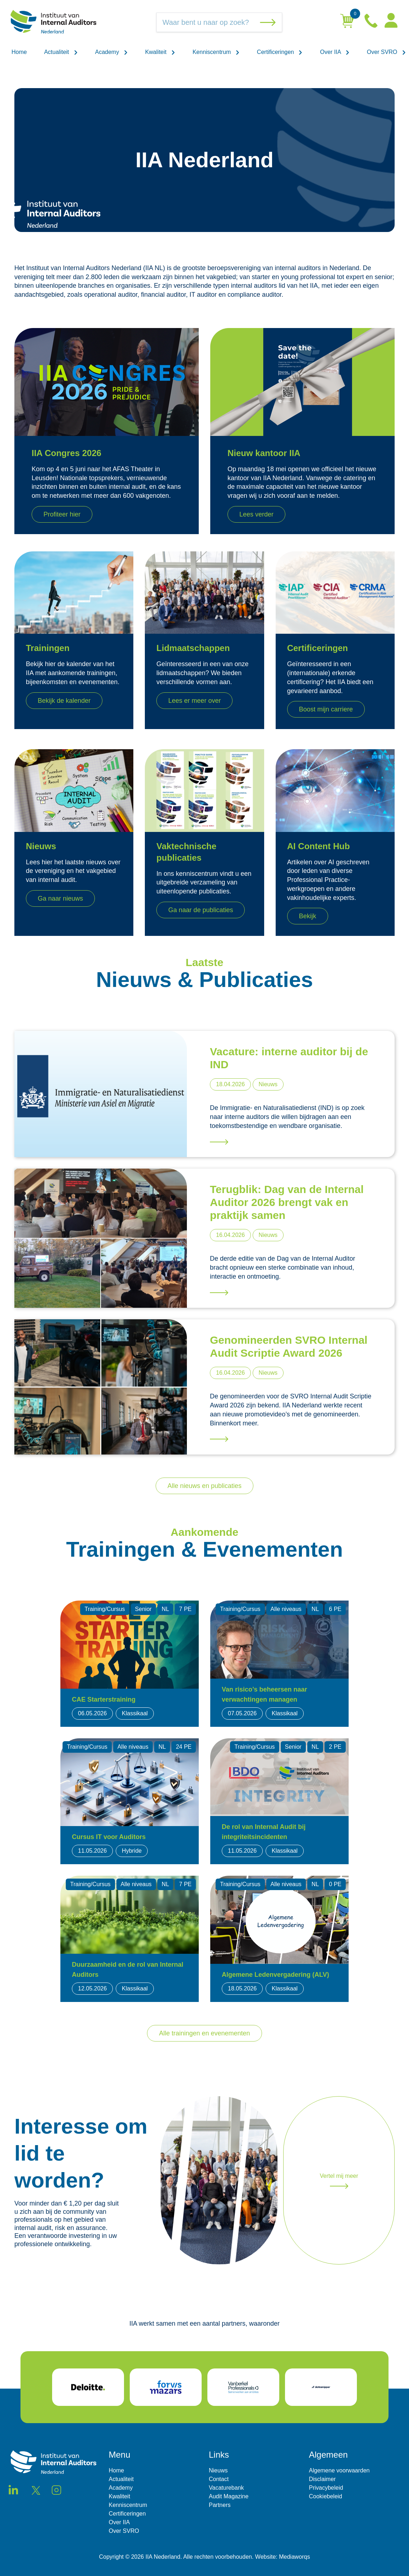 This screenshot has height=2576, width=409. Describe the element at coordinates (64, 700) in the screenshot. I see `Bekijk de kalender` at that location.